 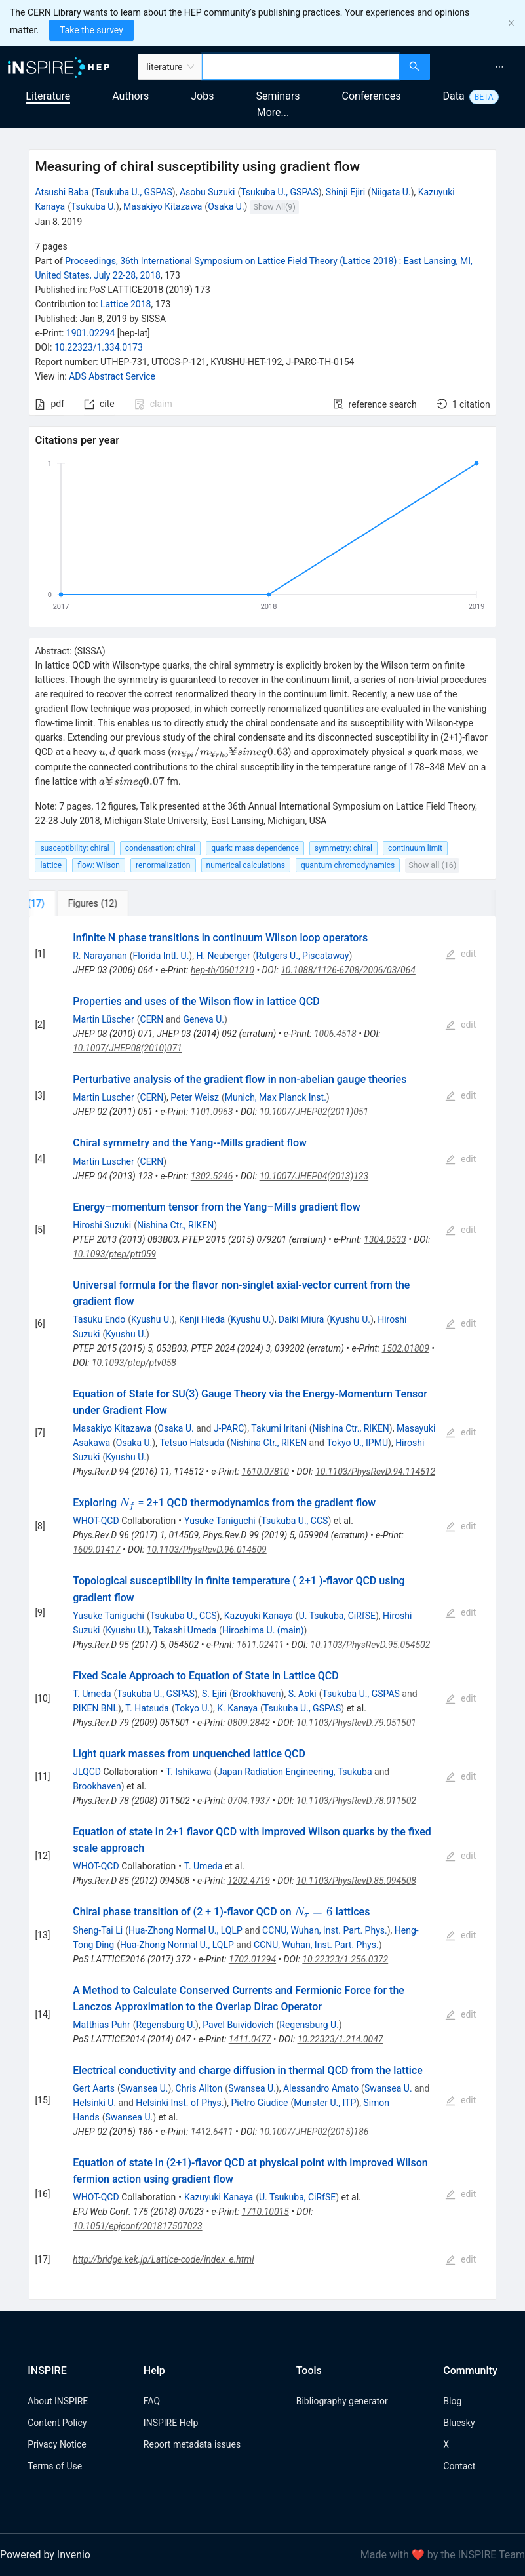 What do you see at coordinates (314, 1111) in the screenshot?
I see `10.1007/JHEP02(2011)051` at bounding box center [314, 1111].